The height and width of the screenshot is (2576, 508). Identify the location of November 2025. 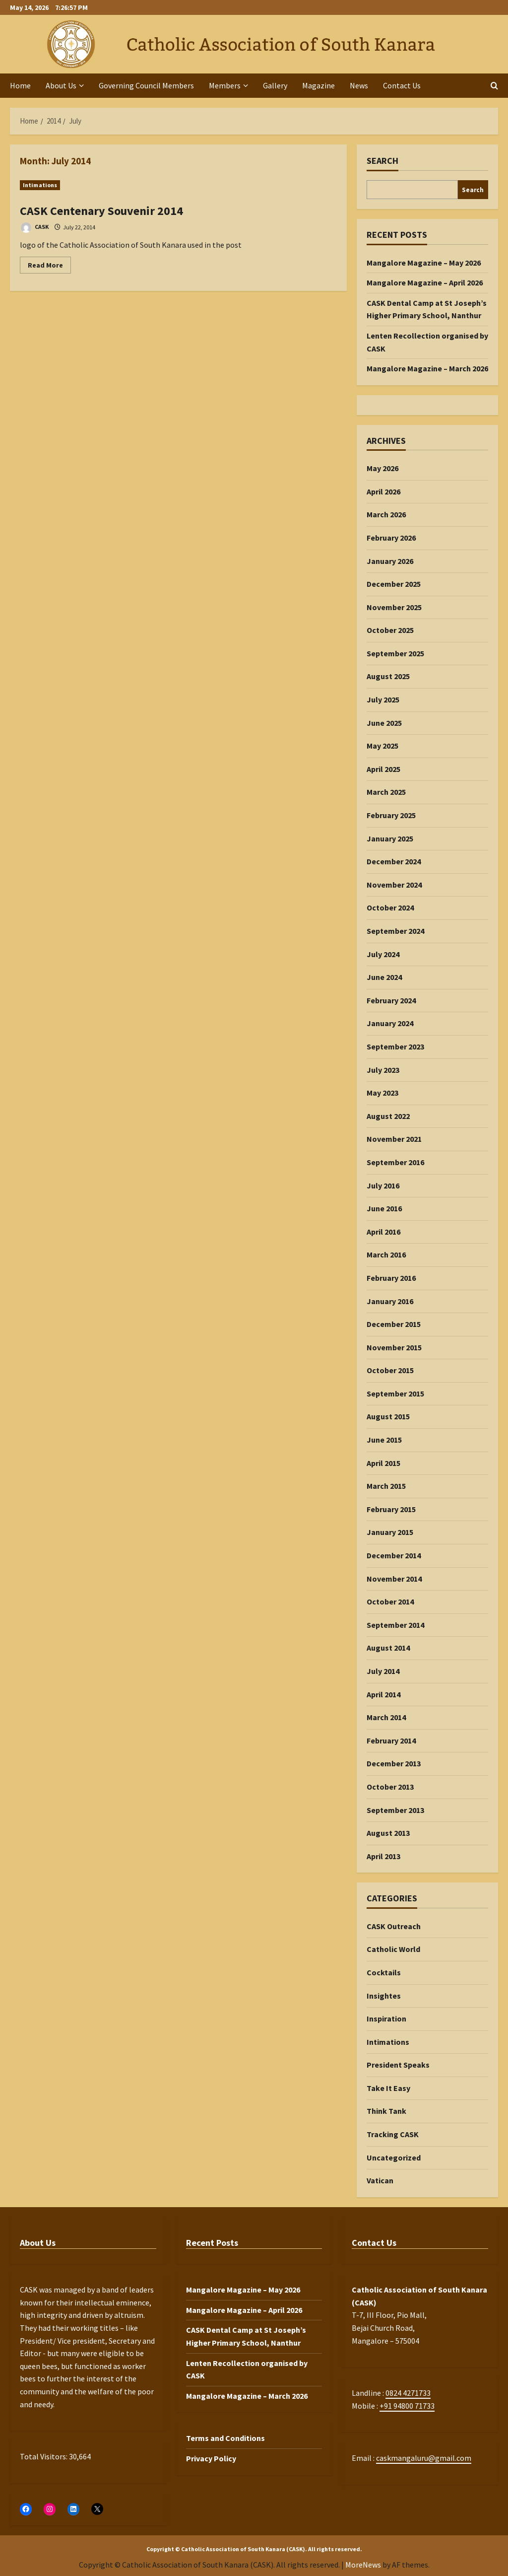
(394, 607).